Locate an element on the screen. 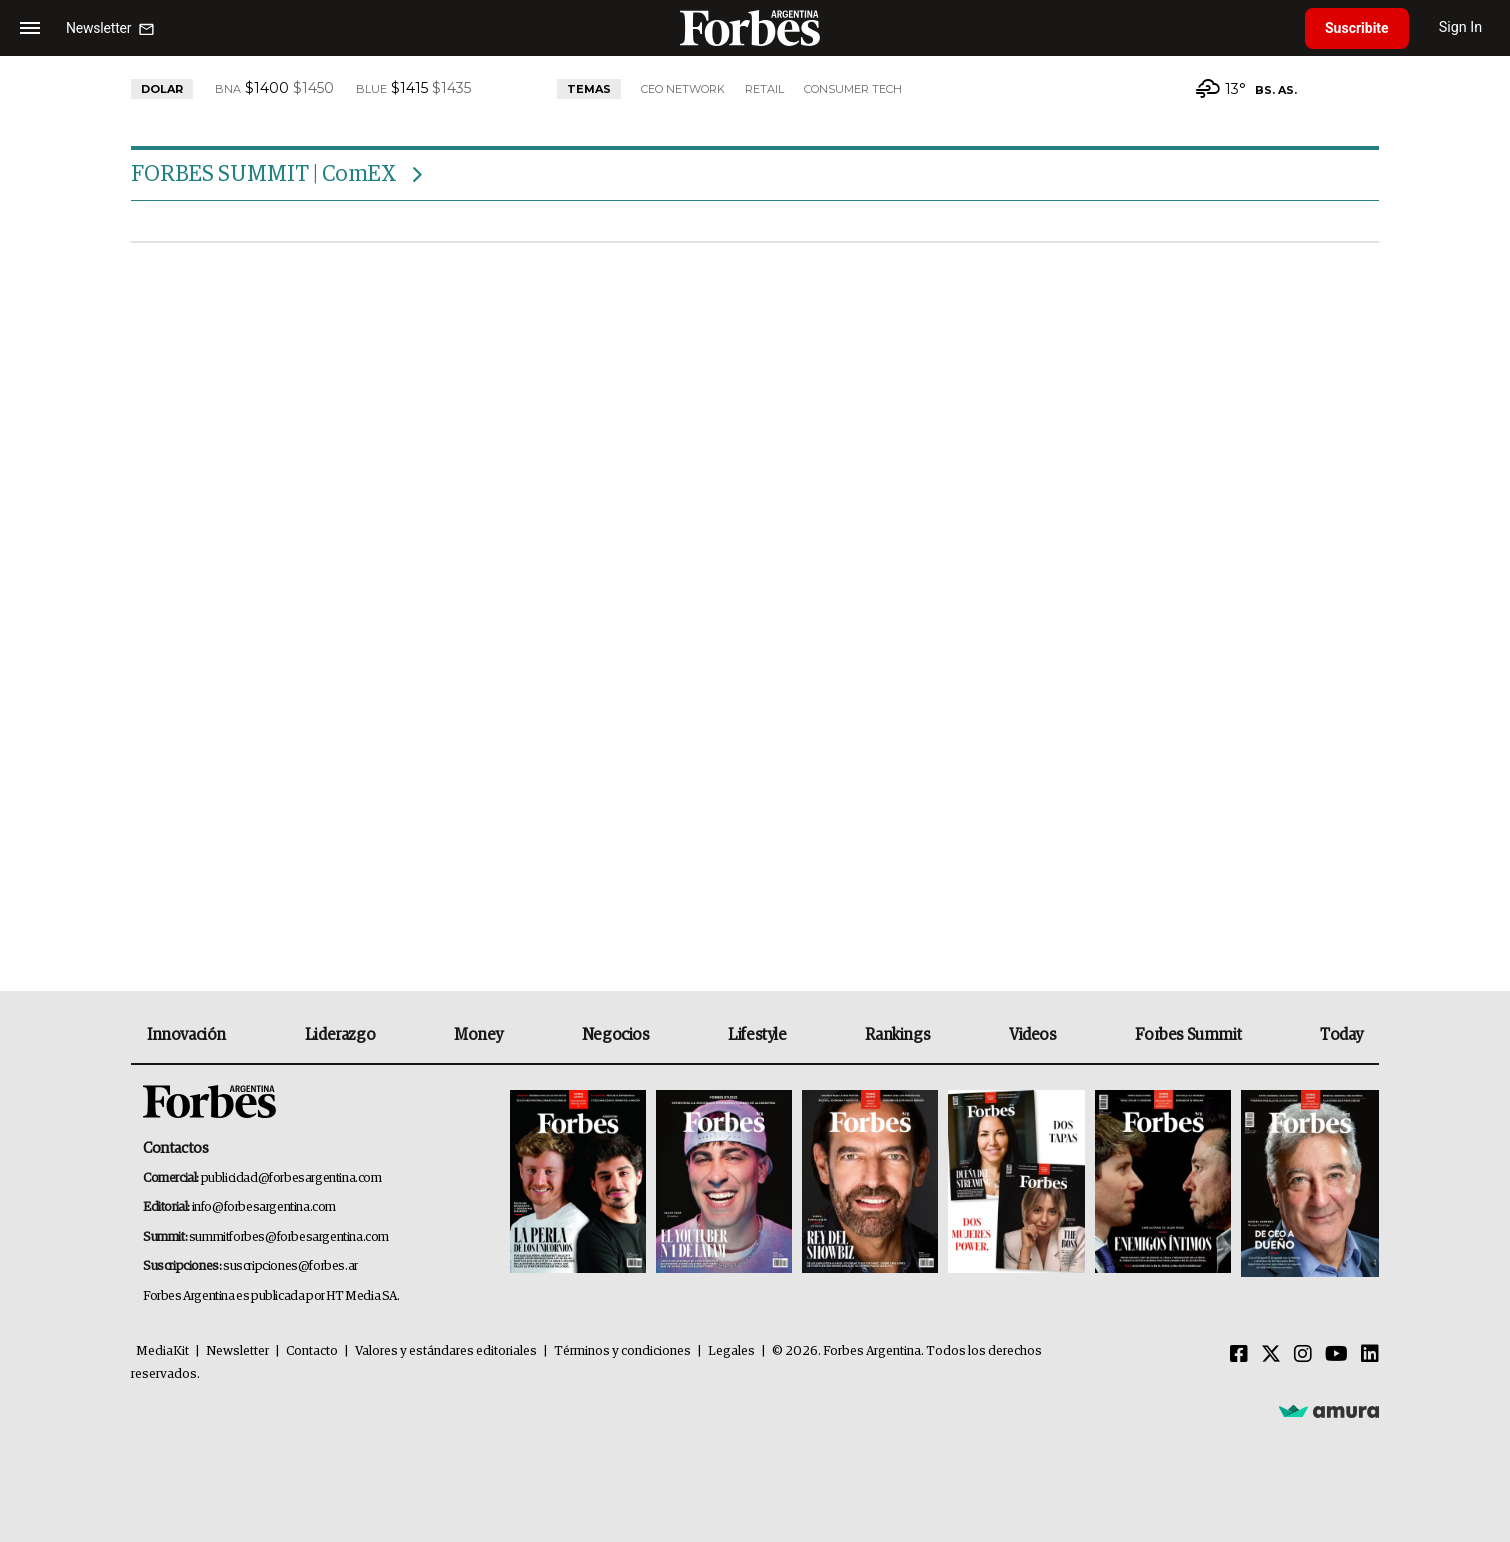  summitforbes@forbesargentina.com is located at coordinates (289, 1237).